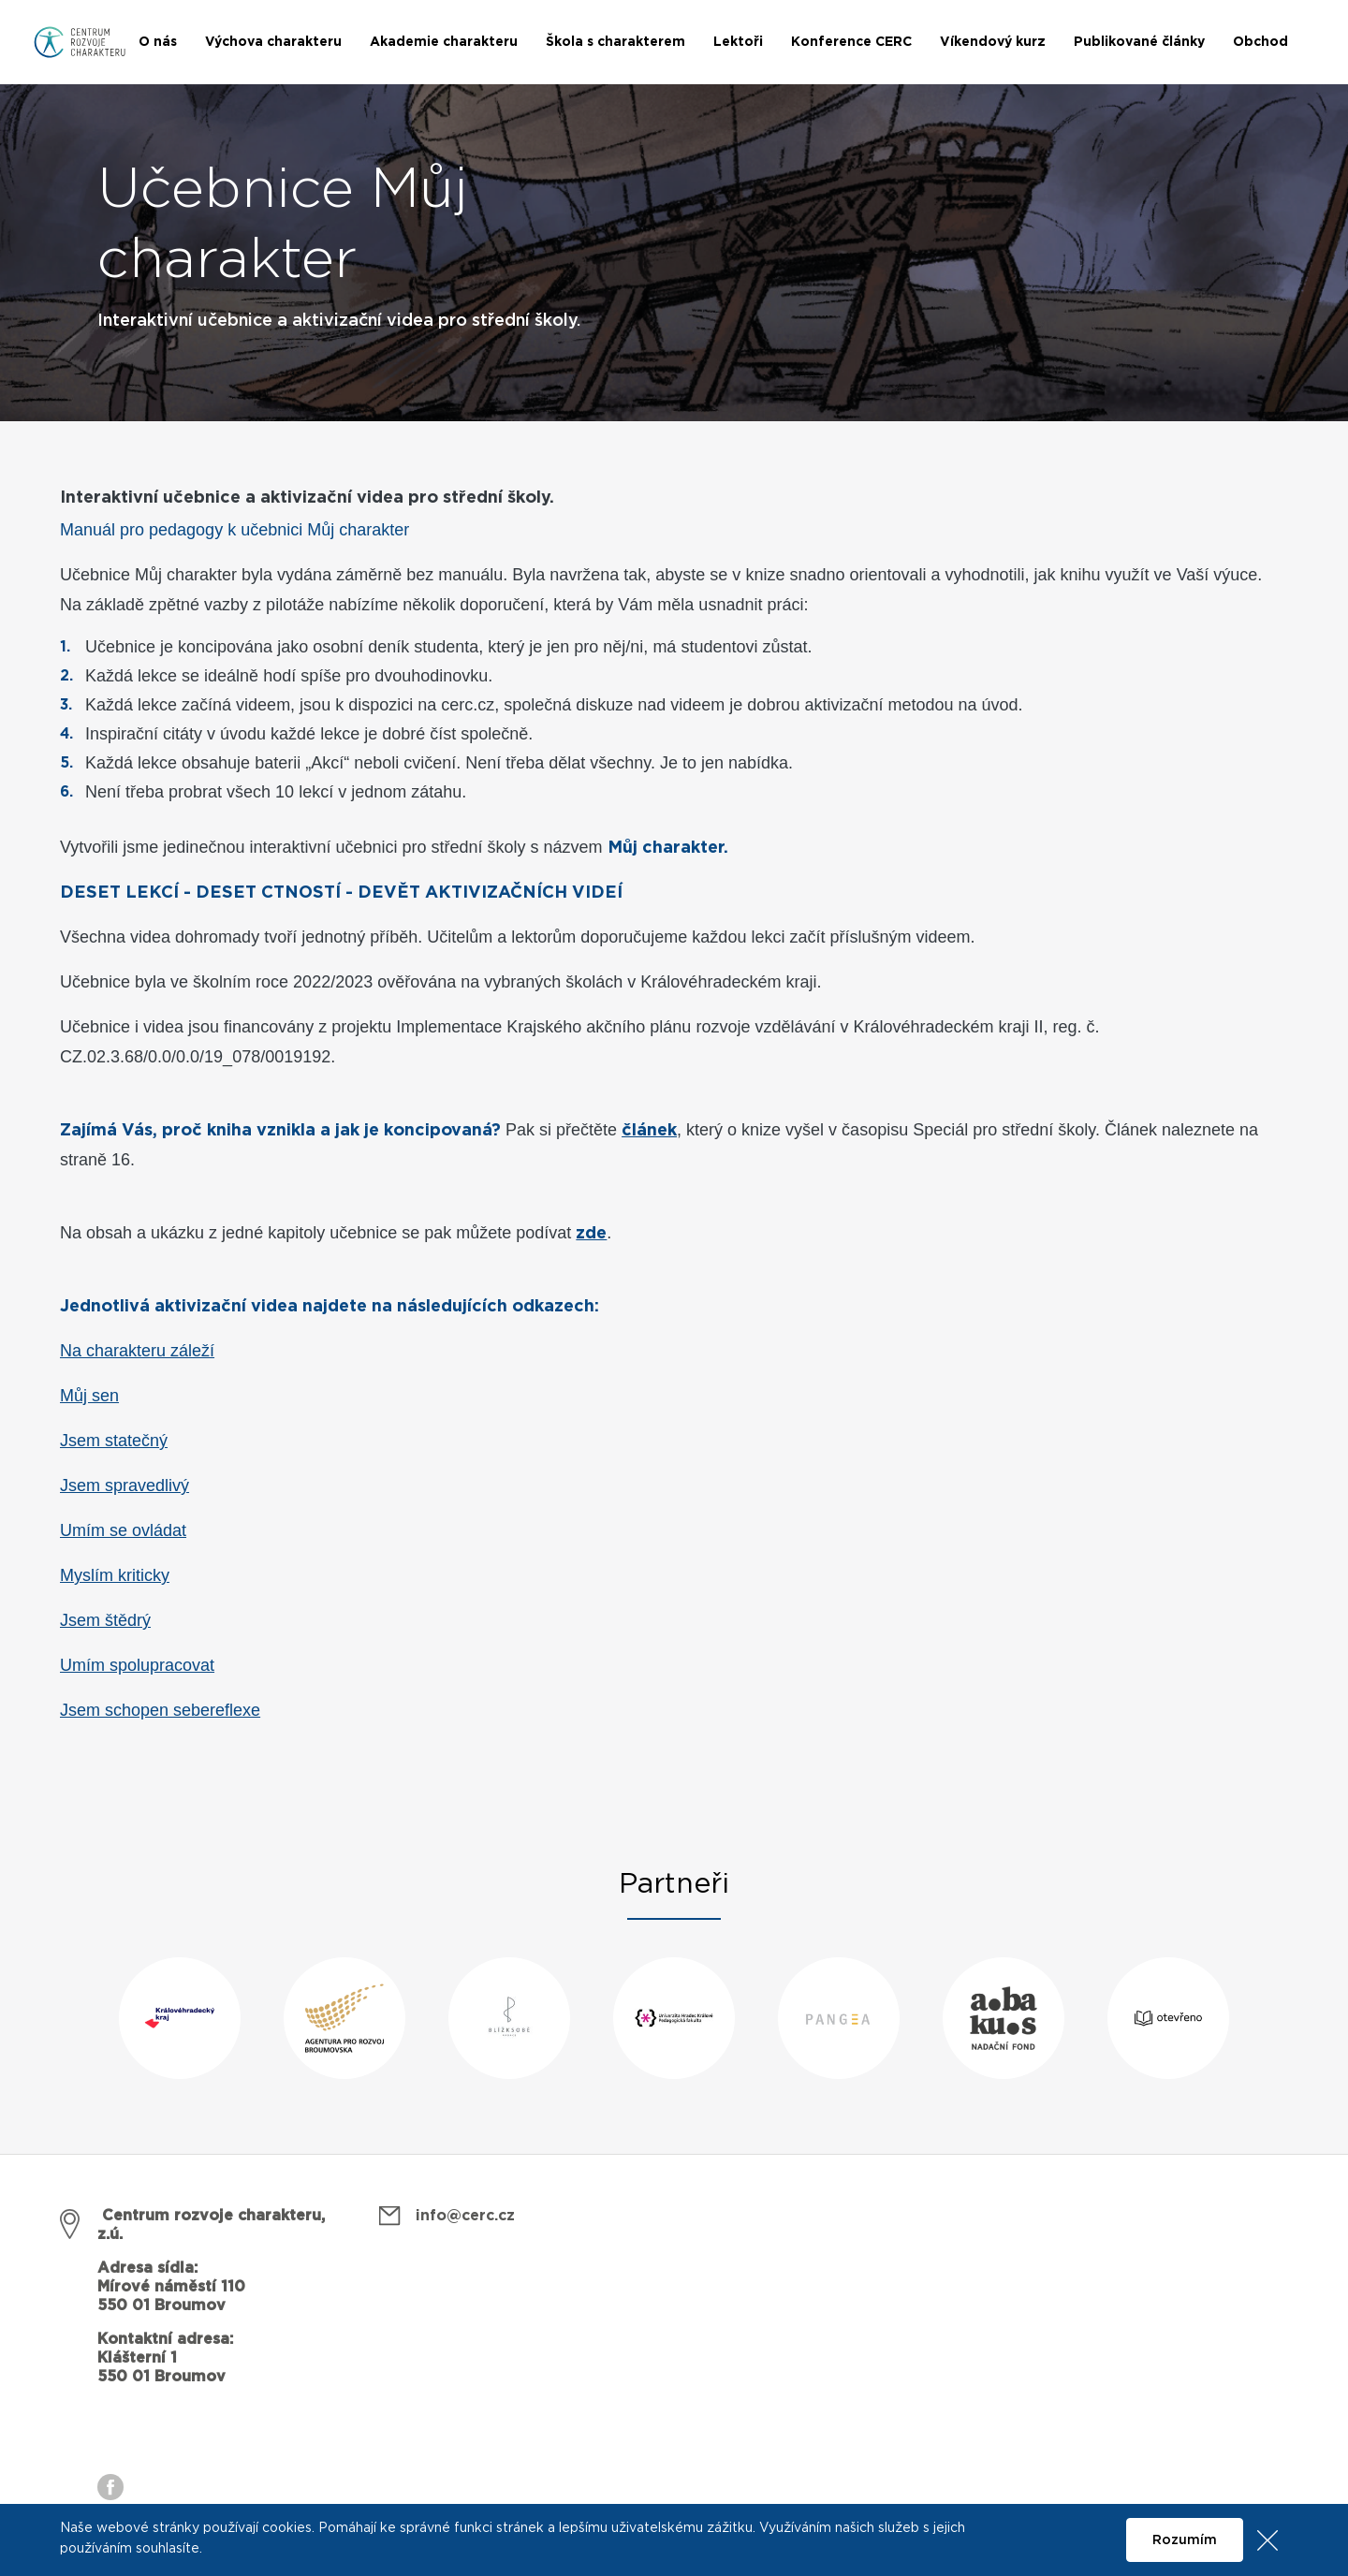  Describe the element at coordinates (160, 1710) in the screenshot. I see `Jsem schopen sebereflexe` at that location.